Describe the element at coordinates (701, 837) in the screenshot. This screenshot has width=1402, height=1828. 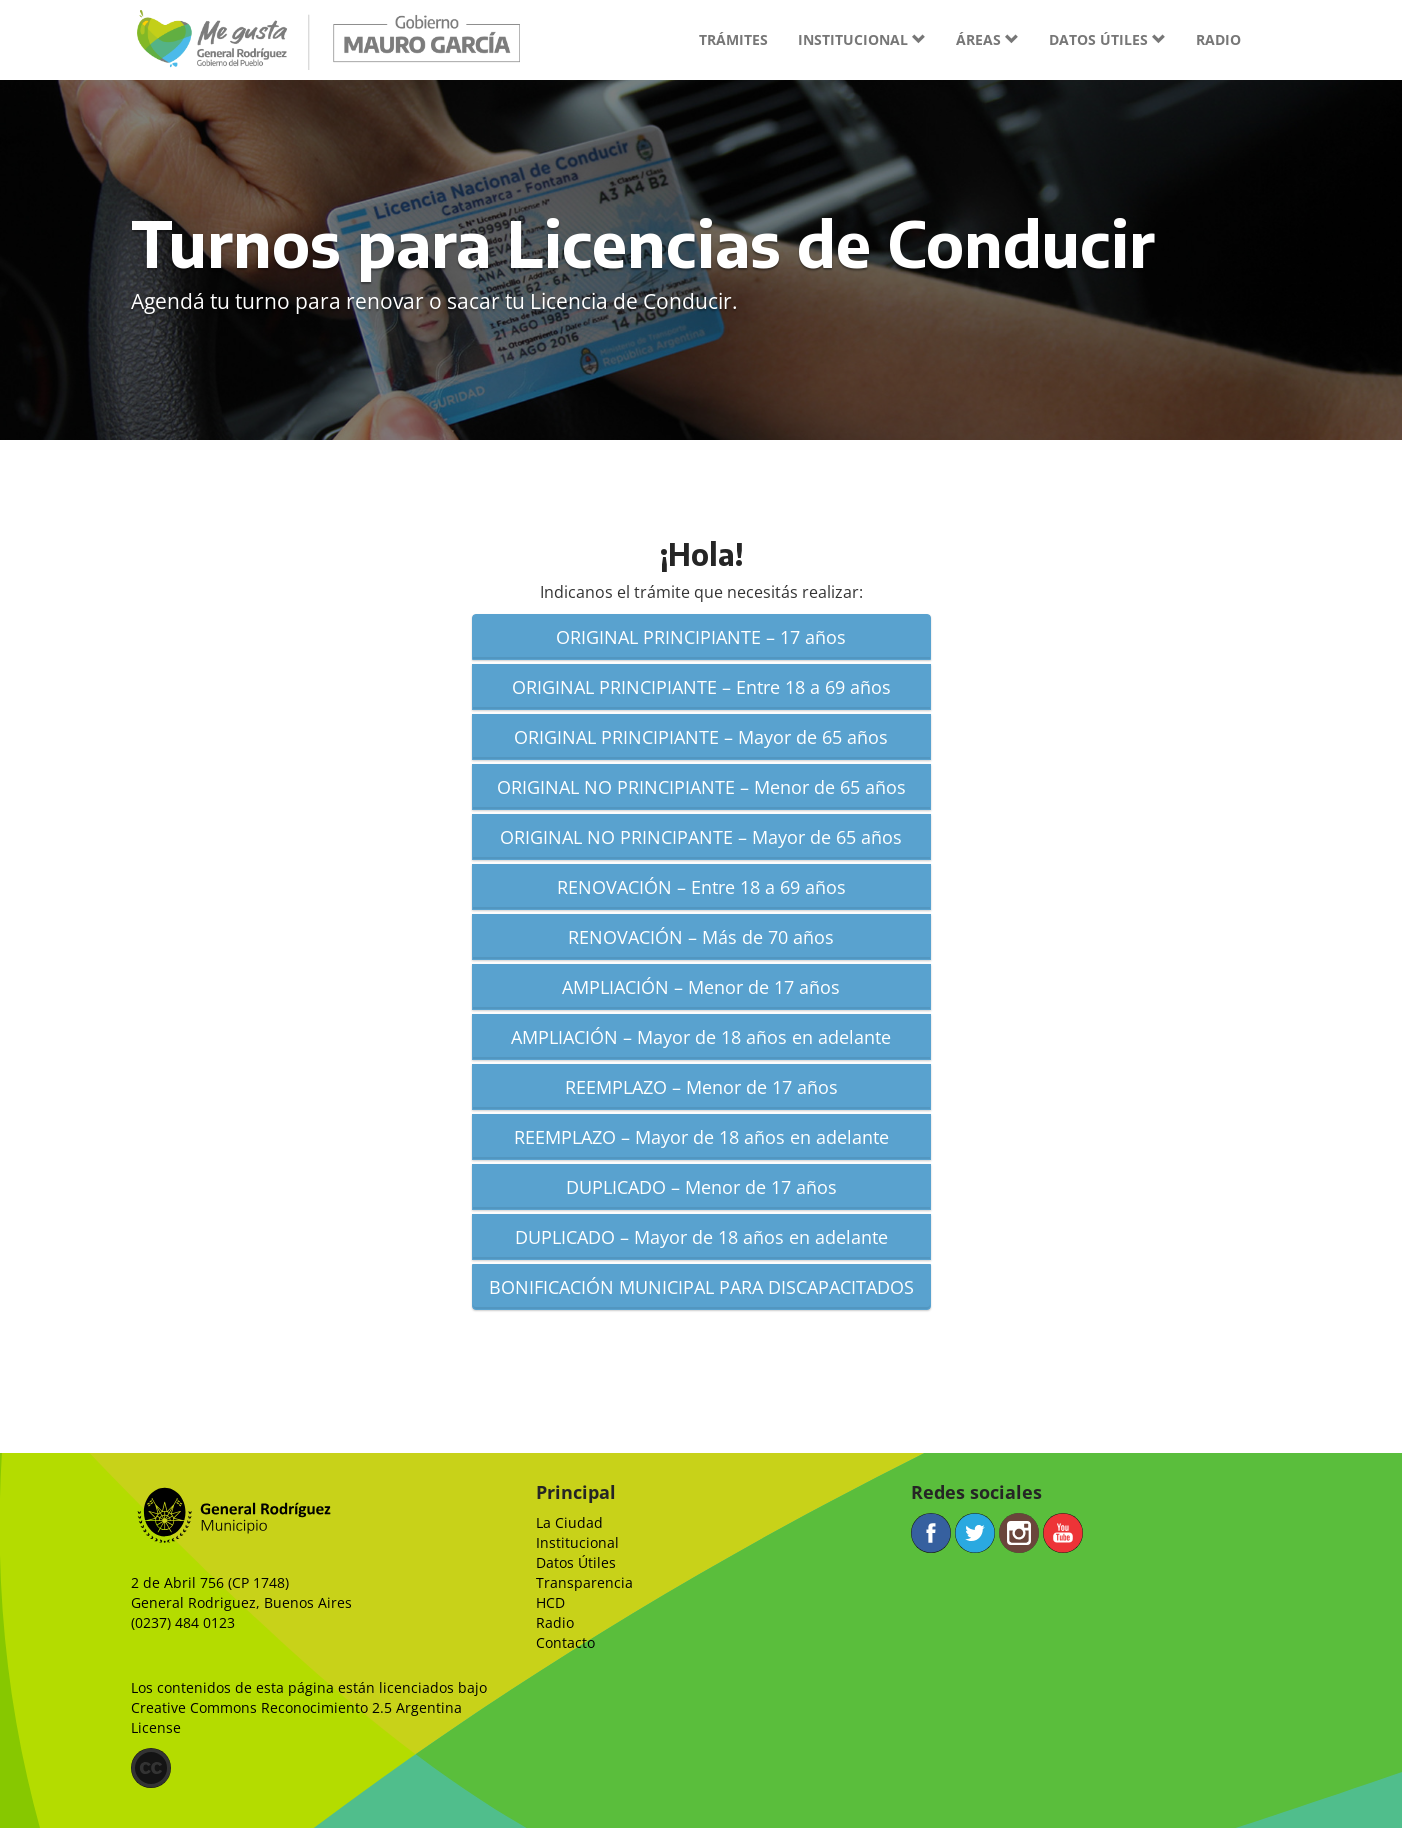
I see `ORIGINAL NO PRINCIPANTE – Mayor de 65 años` at that location.